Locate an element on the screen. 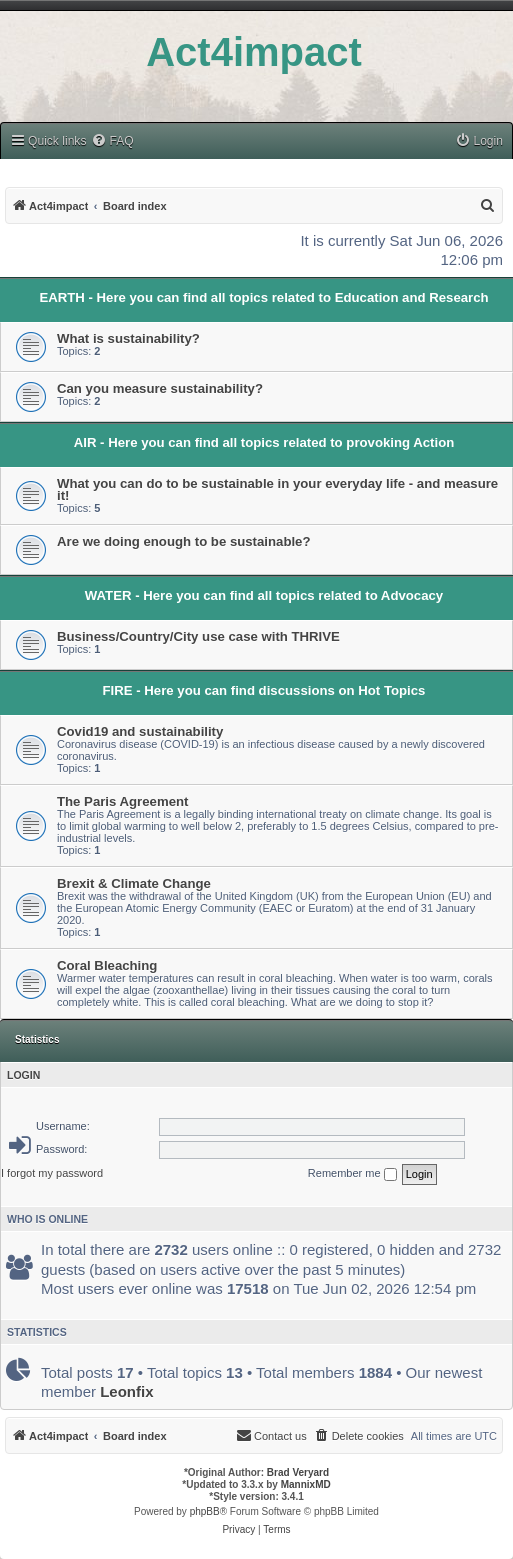 The height and width of the screenshot is (1559, 513). MannixMD is located at coordinates (306, 1484).